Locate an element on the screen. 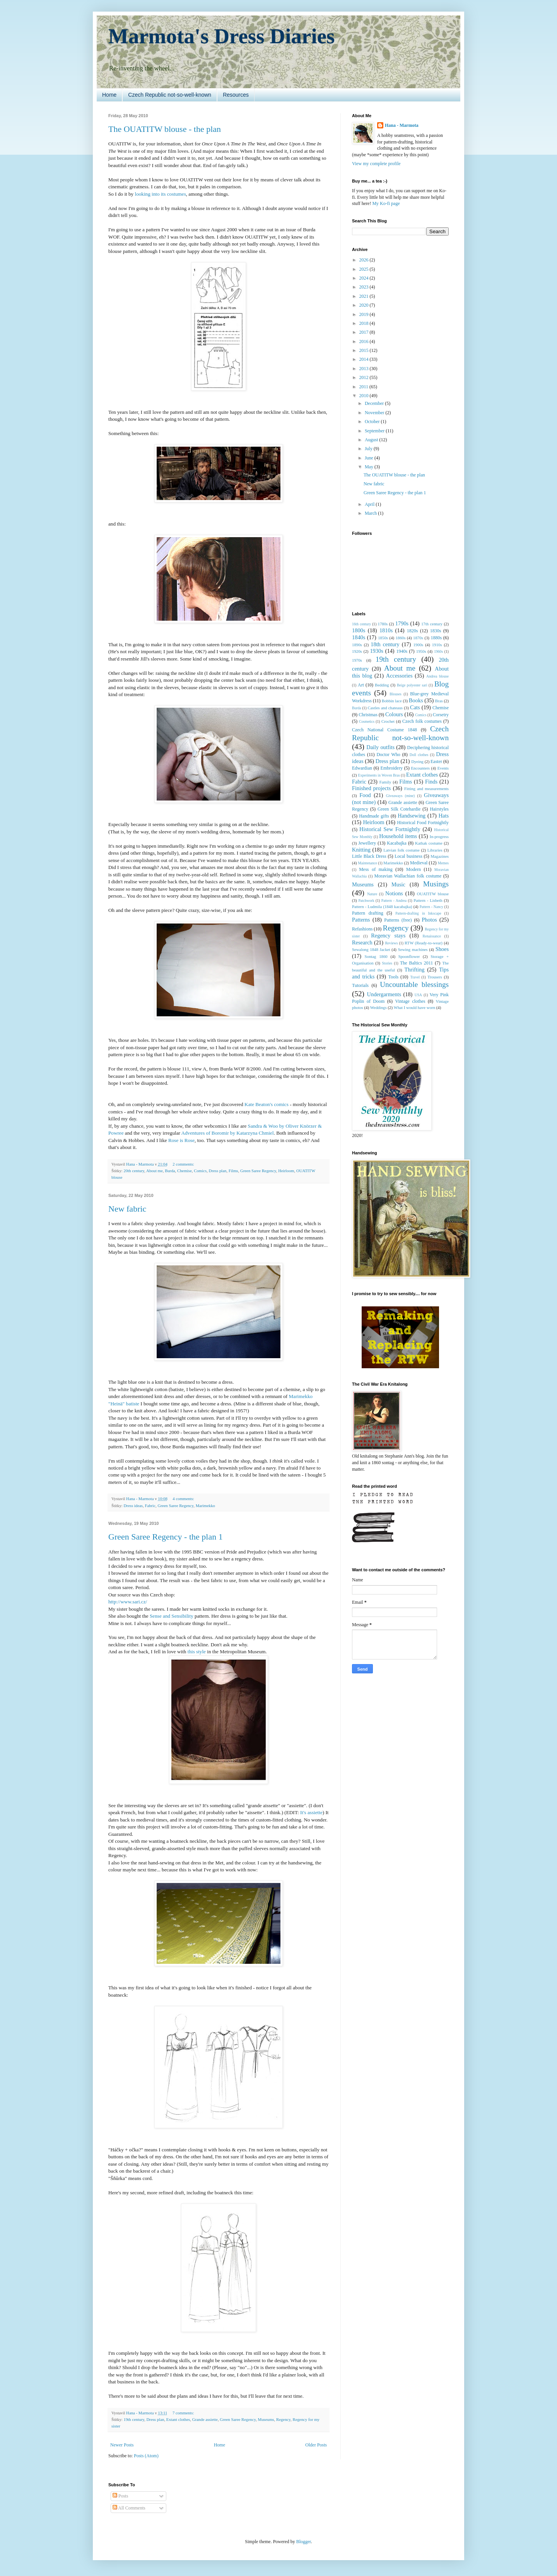 The image size is (557, 2576). 1880s is located at coordinates (436, 637).